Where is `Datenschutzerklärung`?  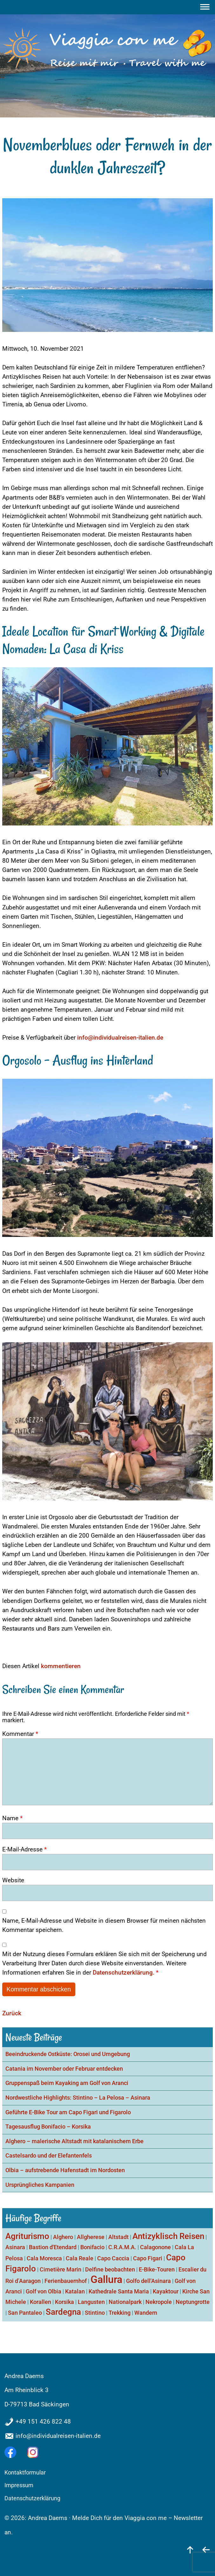 Datenschutzerklärung is located at coordinates (32, 2498).